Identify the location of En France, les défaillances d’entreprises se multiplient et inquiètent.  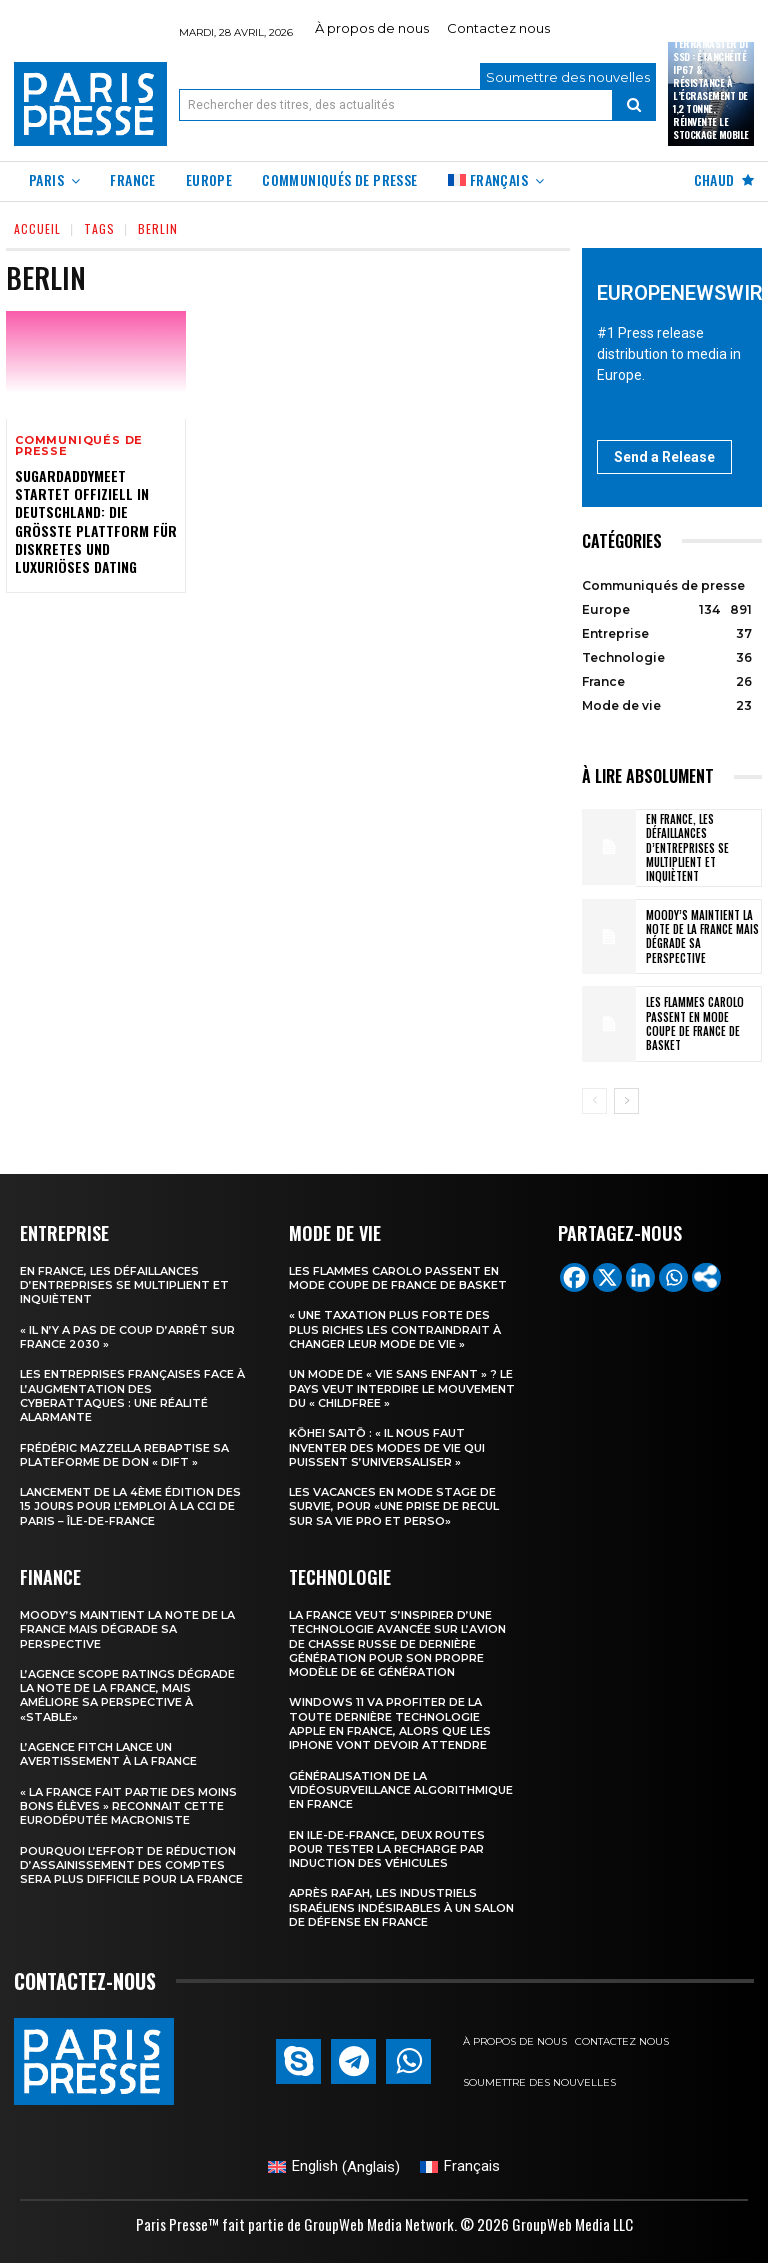
(687, 847).